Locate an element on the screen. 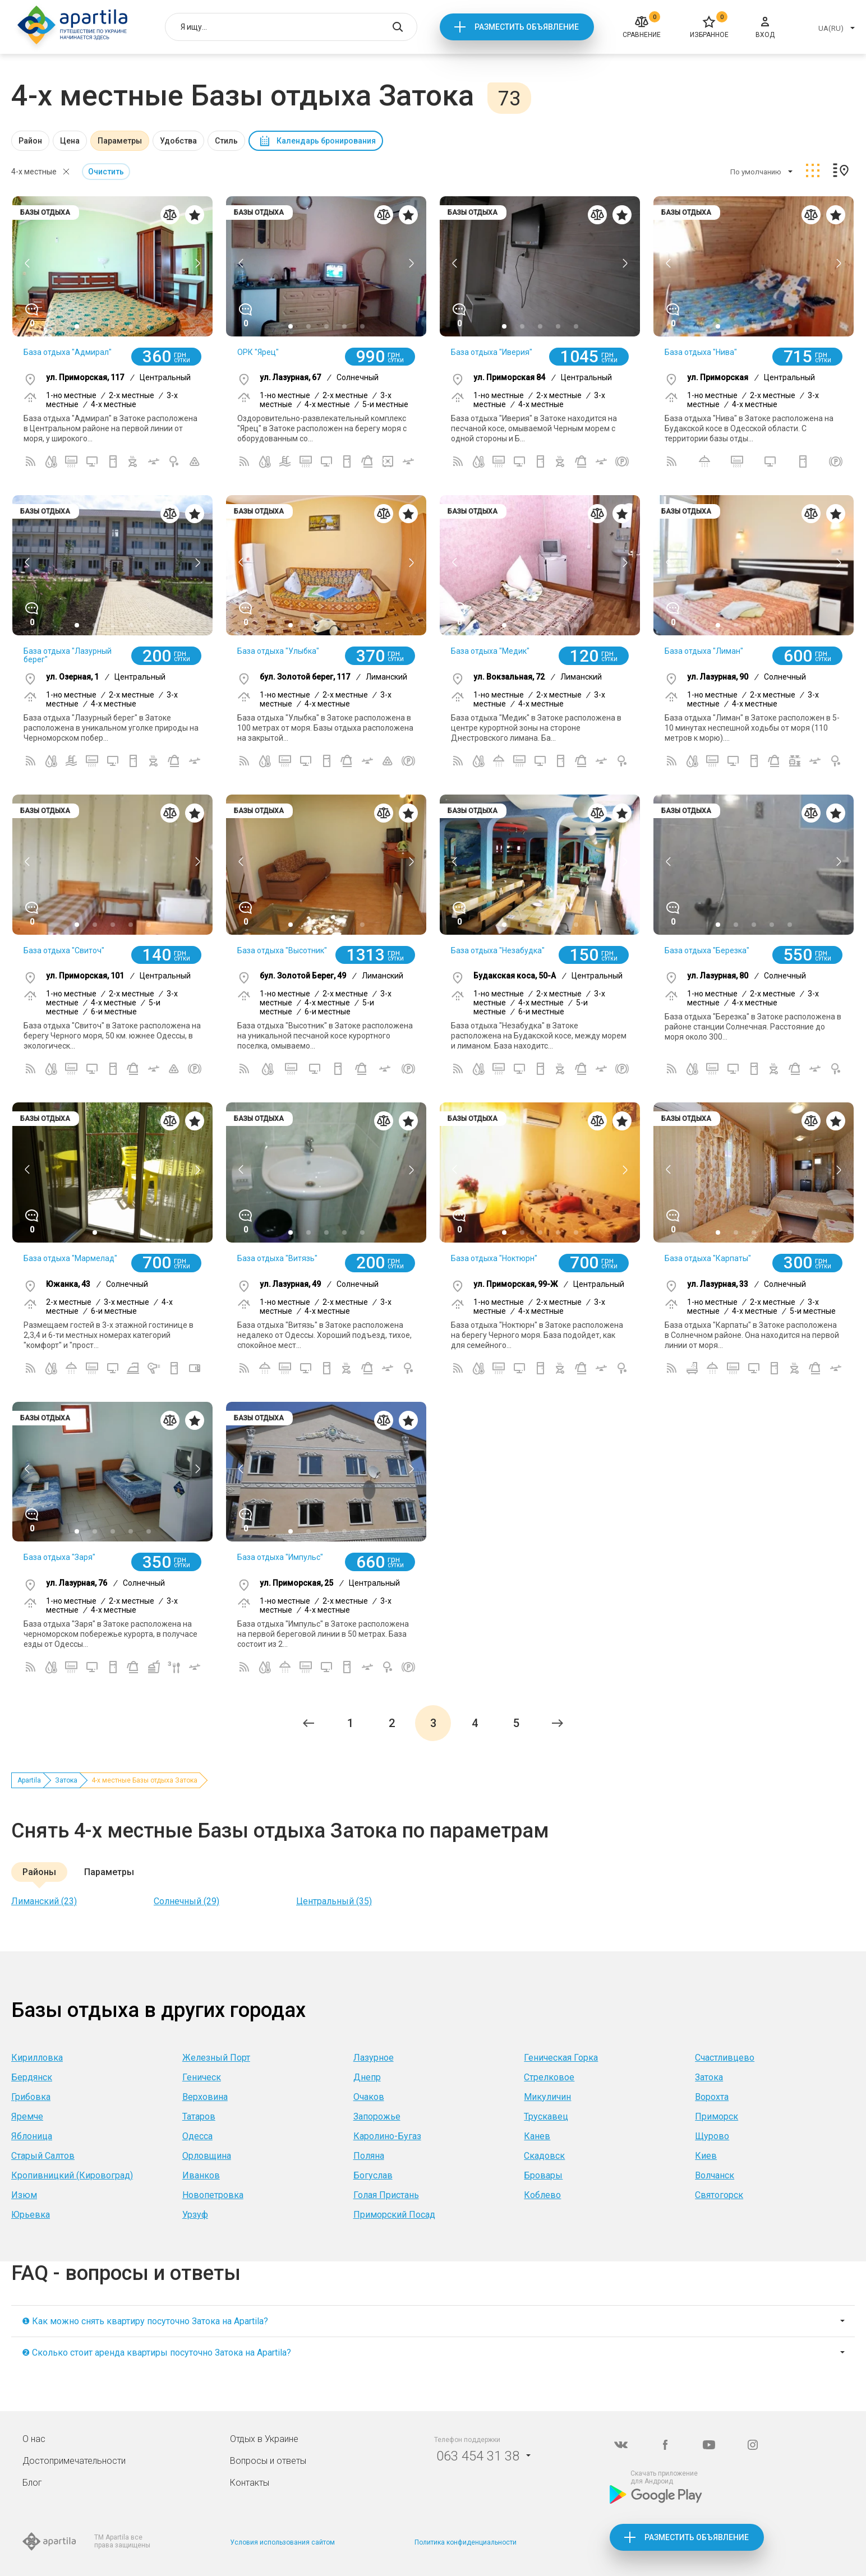 This screenshot has width=866, height=2576. База отдыха "Карпаты" is located at coordinates (708, 1258).